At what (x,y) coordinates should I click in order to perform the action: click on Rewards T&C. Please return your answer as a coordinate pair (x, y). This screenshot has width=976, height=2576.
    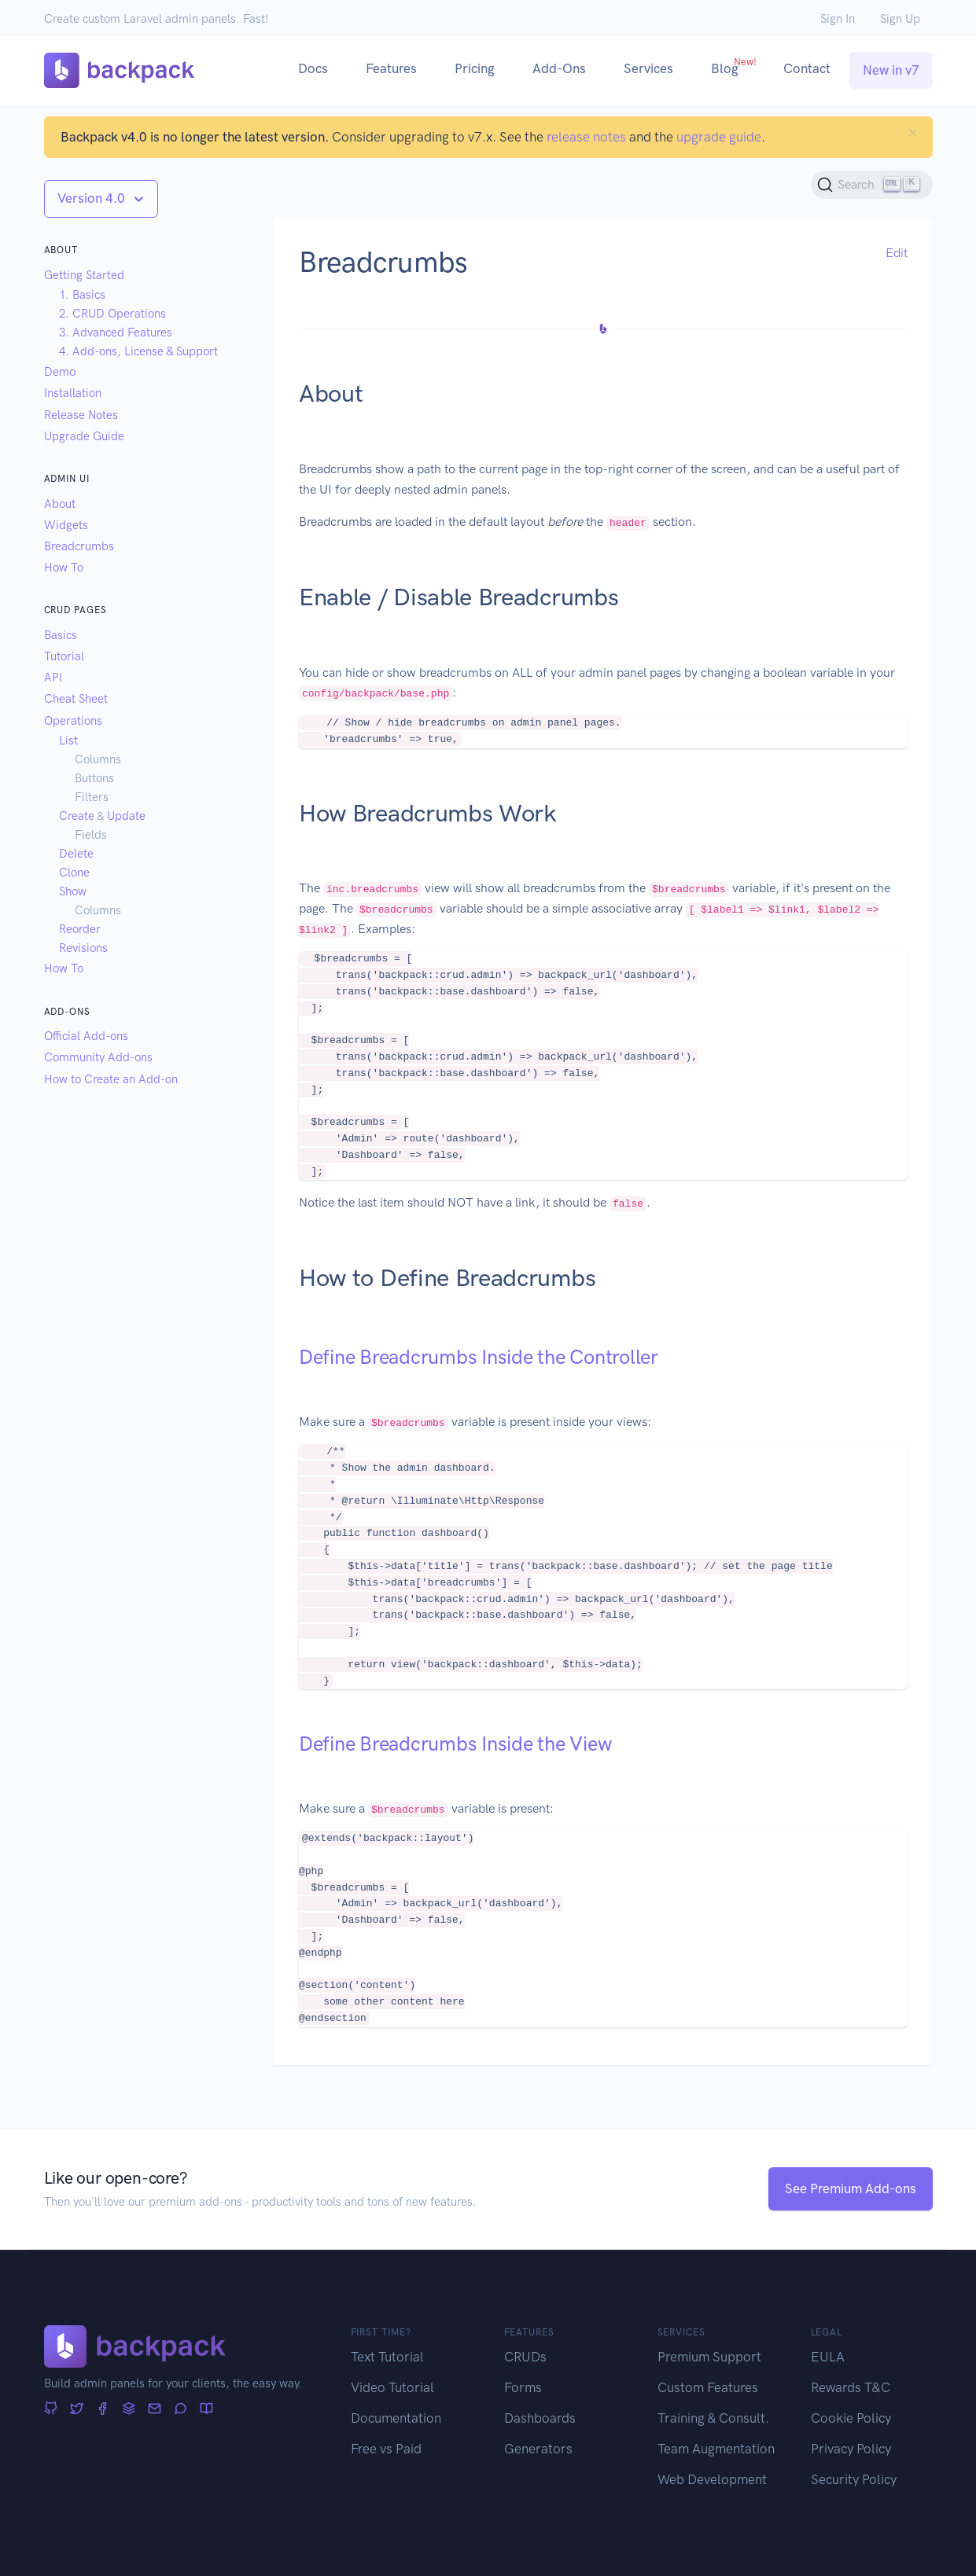
    Looking at the image, I should click on (850, 2387).